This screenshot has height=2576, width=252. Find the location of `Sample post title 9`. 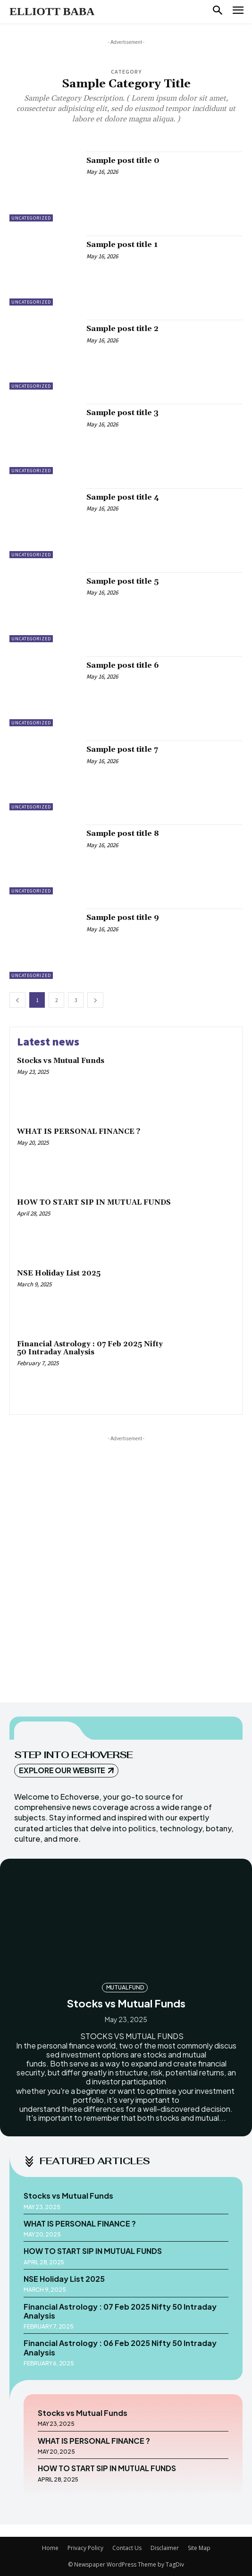

Sample post title 9 is located at coordinates (122, 917).